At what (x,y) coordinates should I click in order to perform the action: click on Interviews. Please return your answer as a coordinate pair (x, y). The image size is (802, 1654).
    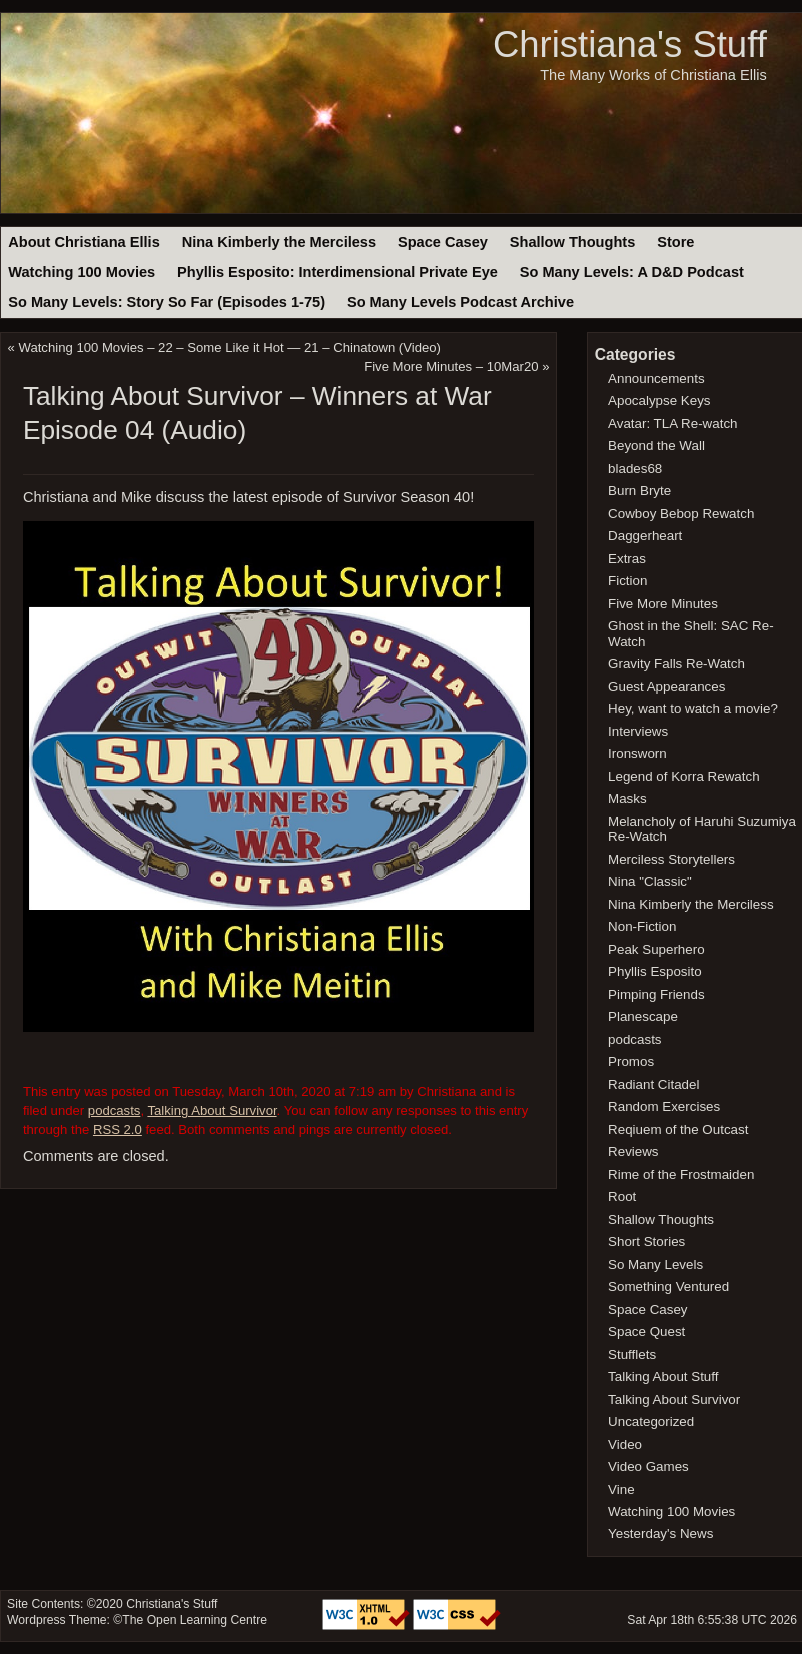
    Looking at the image, I should click on (638, 731).